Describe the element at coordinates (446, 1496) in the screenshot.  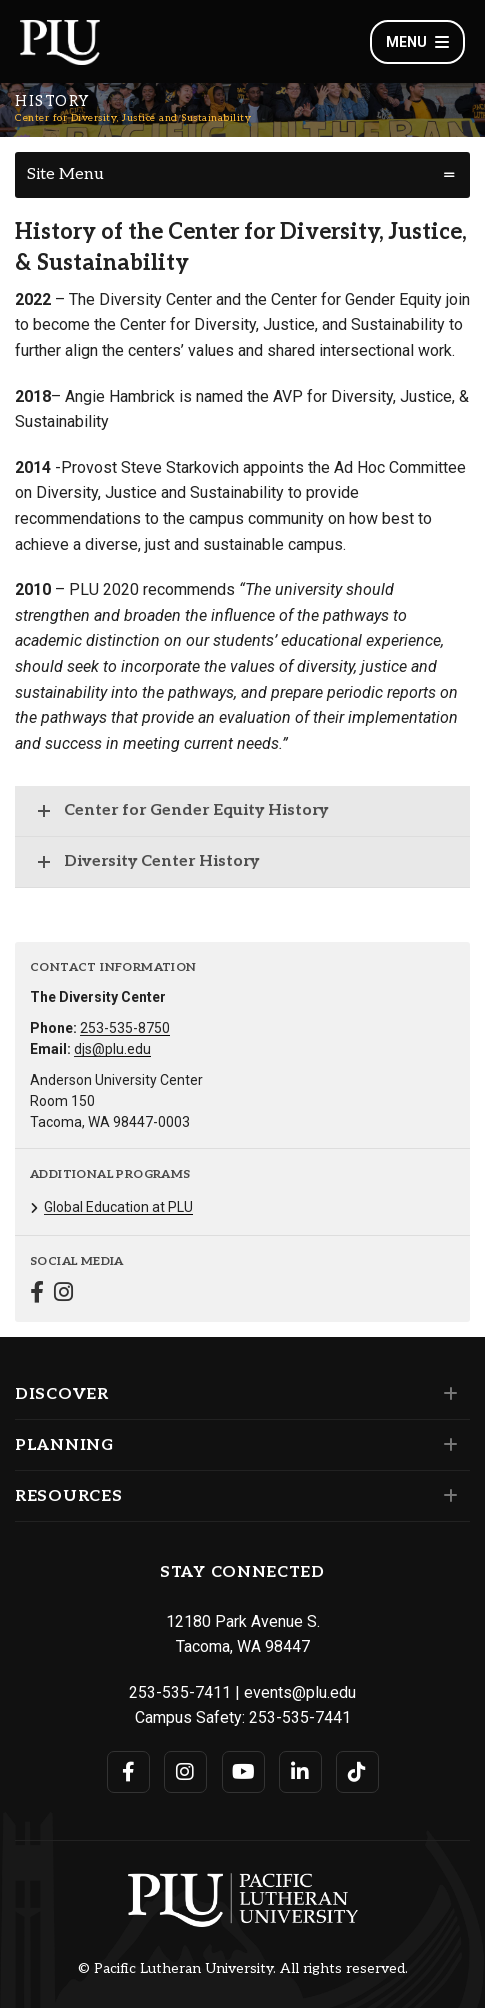
I see `[Set of links under the Resources section]` at that location.